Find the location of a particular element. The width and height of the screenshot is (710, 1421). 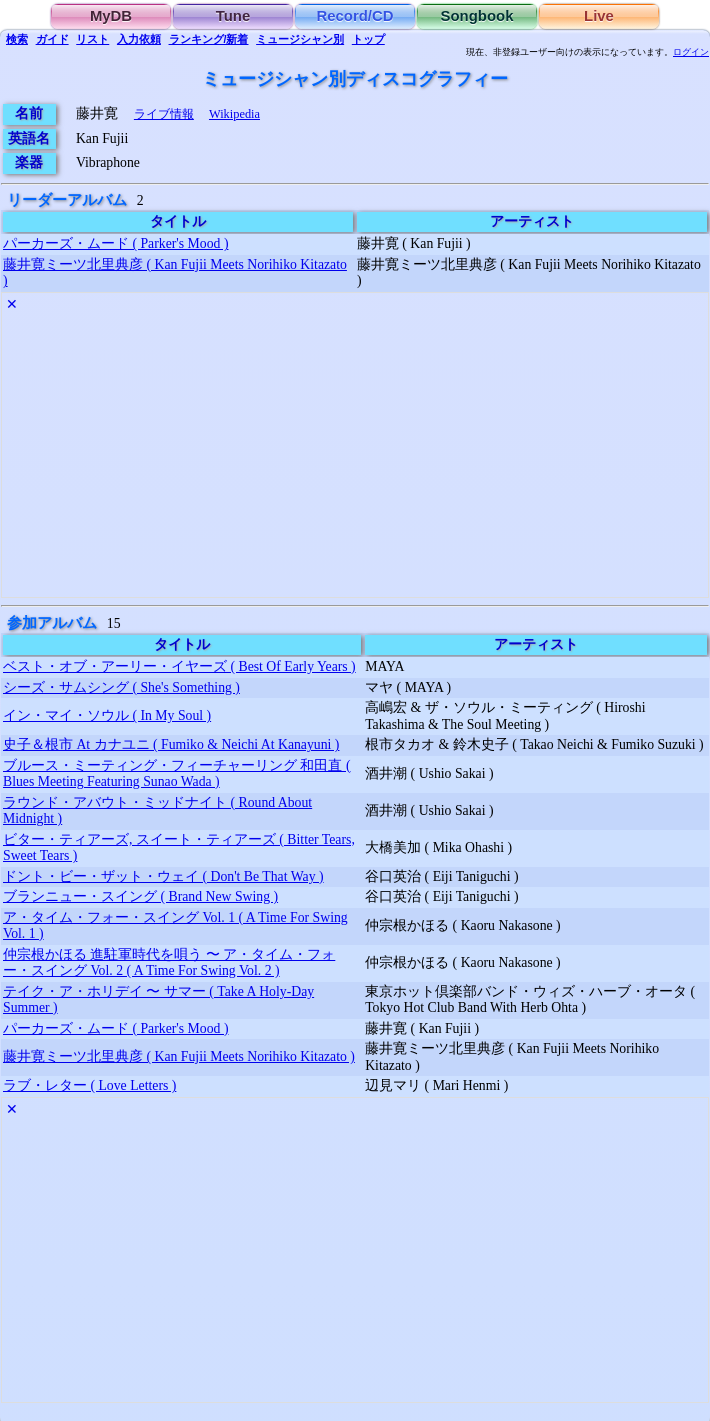

Wikipedia is located at coordinates (234, 114).